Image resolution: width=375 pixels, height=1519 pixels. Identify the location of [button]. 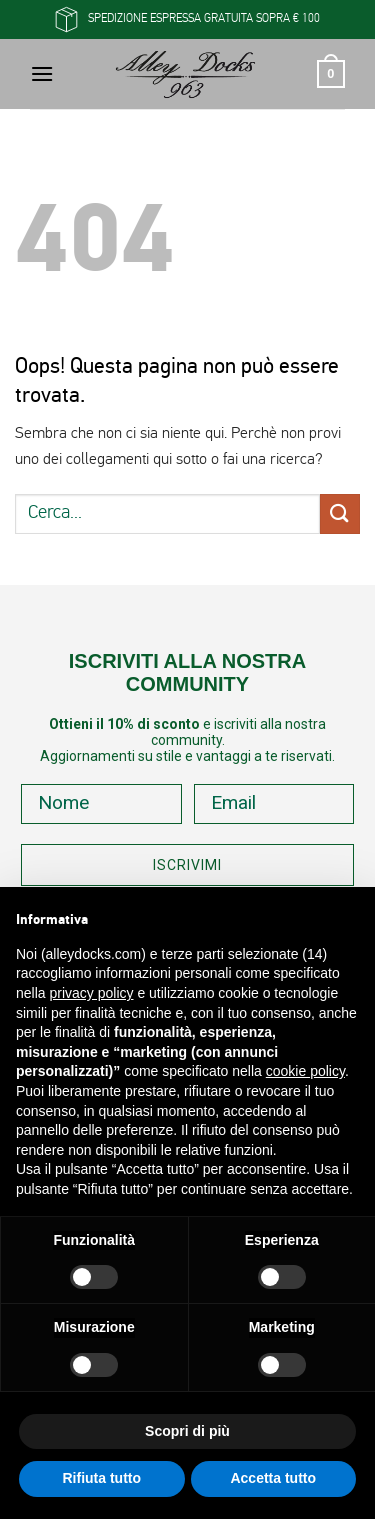
(42, 73).